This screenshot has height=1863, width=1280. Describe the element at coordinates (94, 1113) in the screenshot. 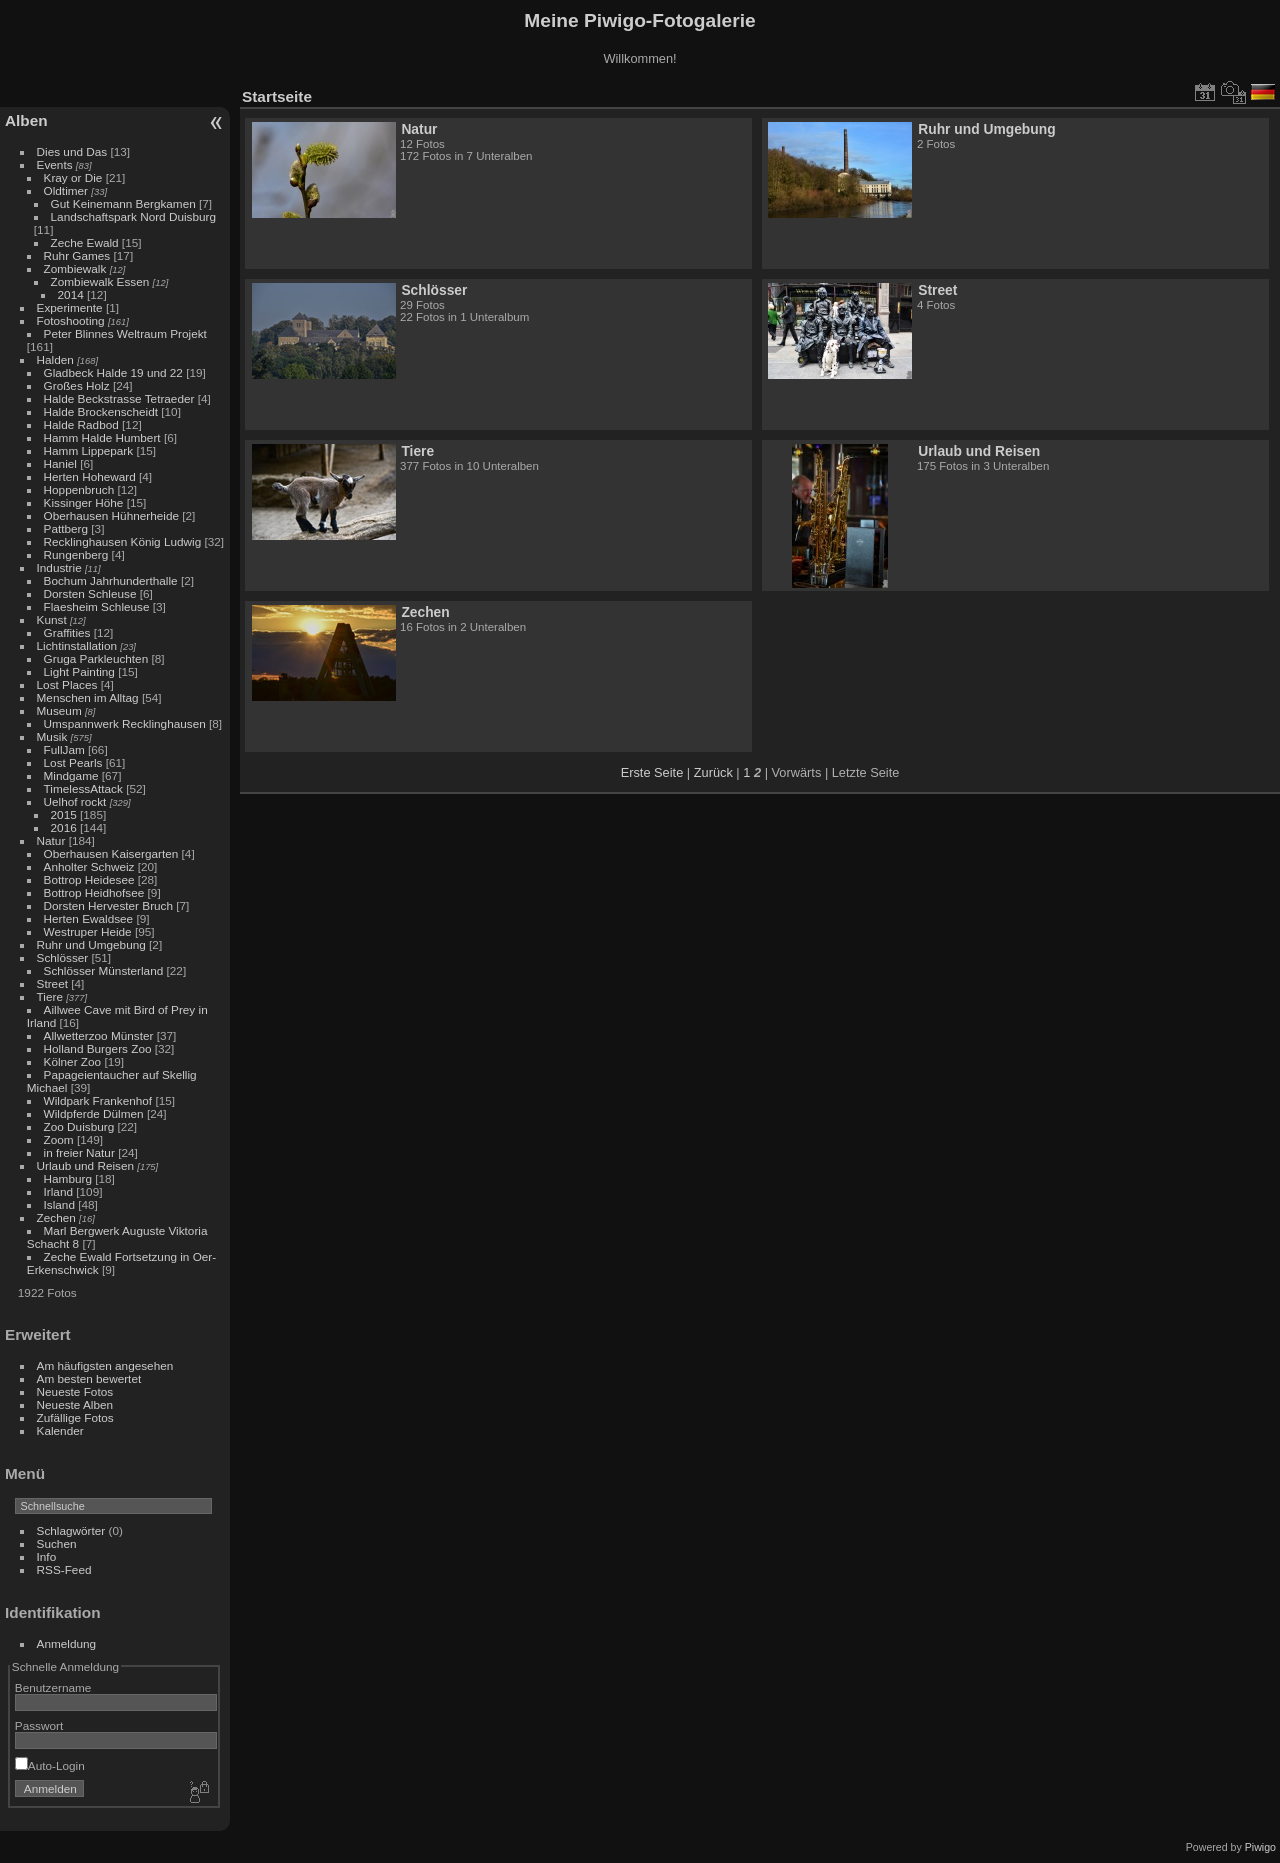

I see `Wildpferde Dülmen` at that location.